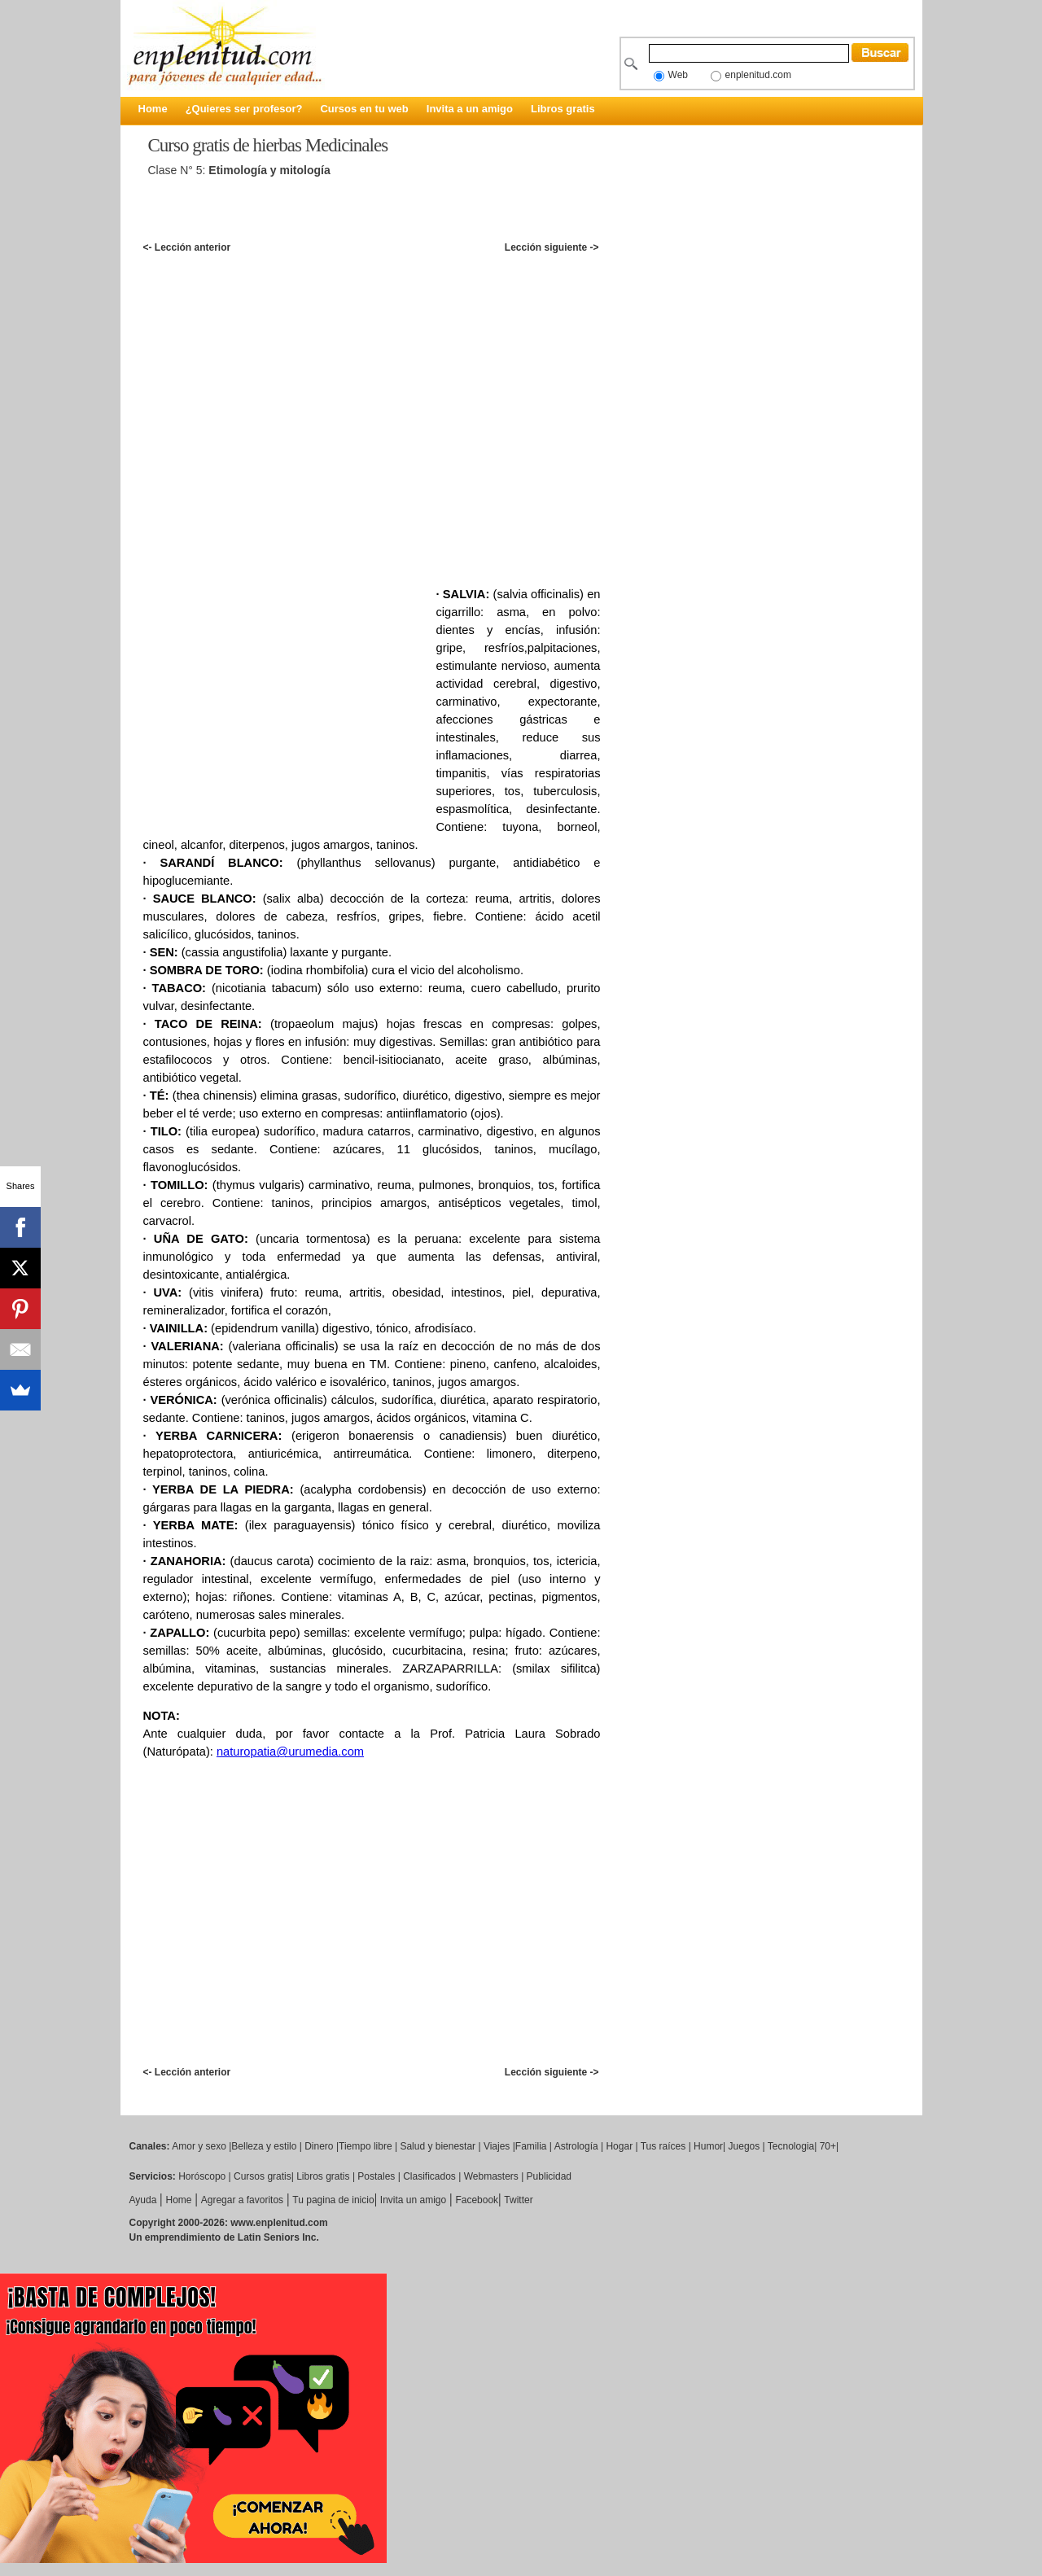  Describe the element at coordinates (376, 2176) in the screenshot. I see `Postales` at that location.